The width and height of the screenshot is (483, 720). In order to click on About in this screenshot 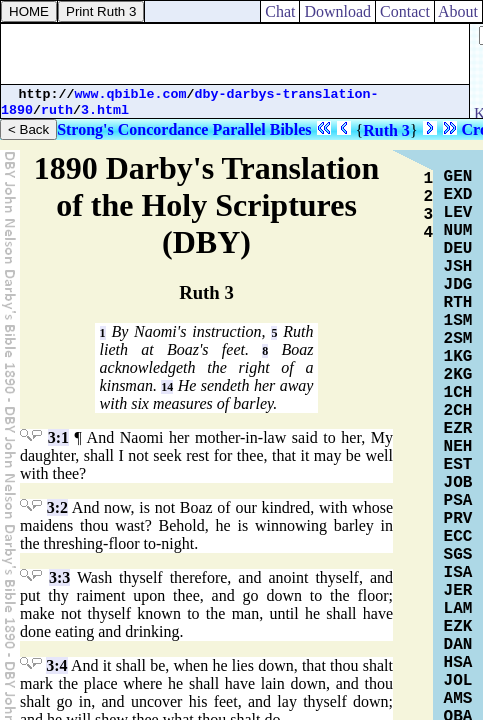, I will do `click(458, 11)`.